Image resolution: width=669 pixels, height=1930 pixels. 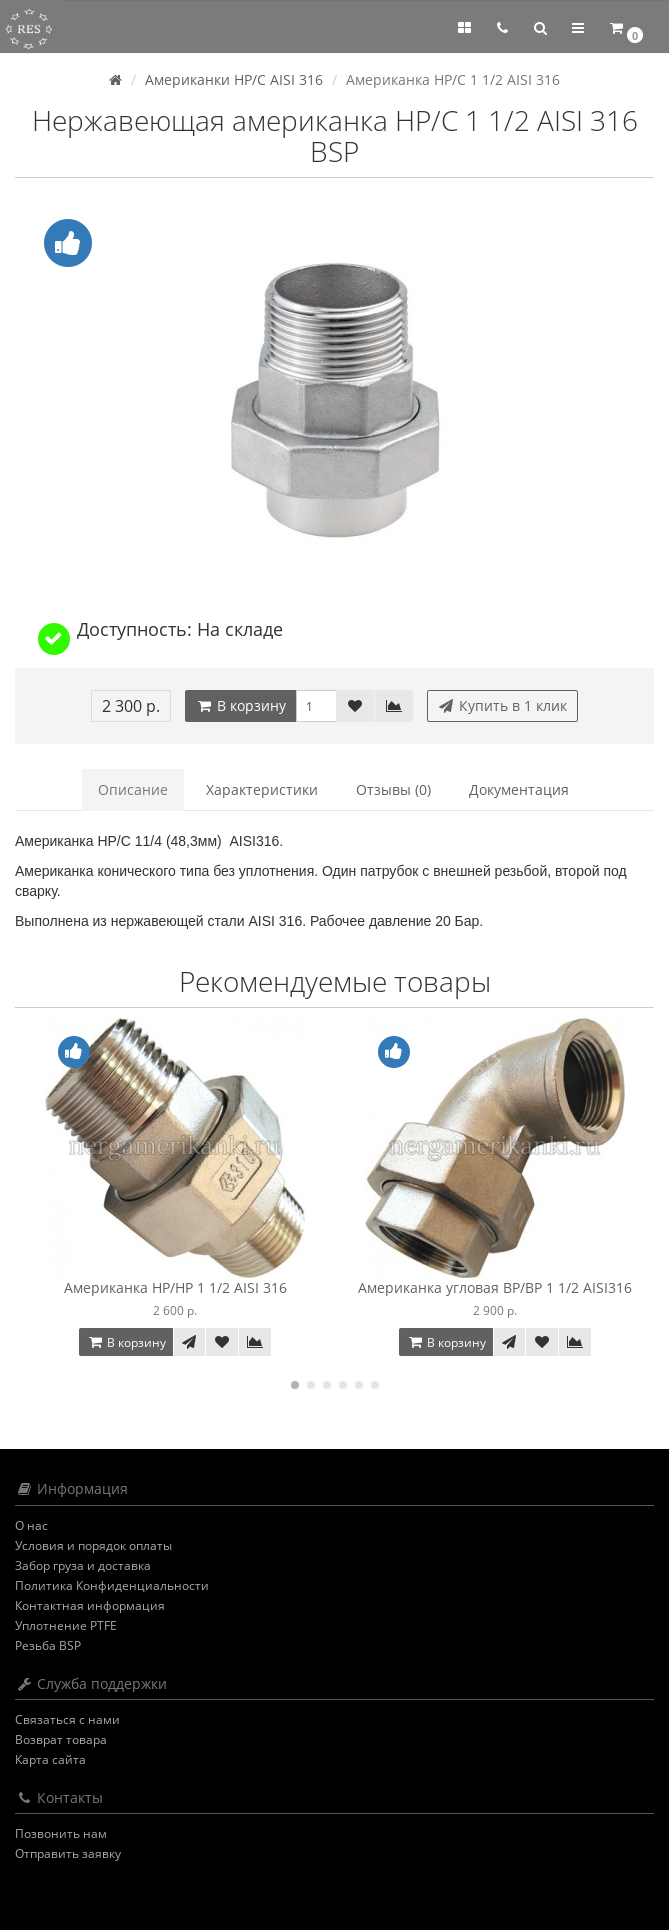 What do you see at coordinates (93, 1545) in the screenshot?
I see `Условия и порядок оплаты` at bounding box center [93, 1545].